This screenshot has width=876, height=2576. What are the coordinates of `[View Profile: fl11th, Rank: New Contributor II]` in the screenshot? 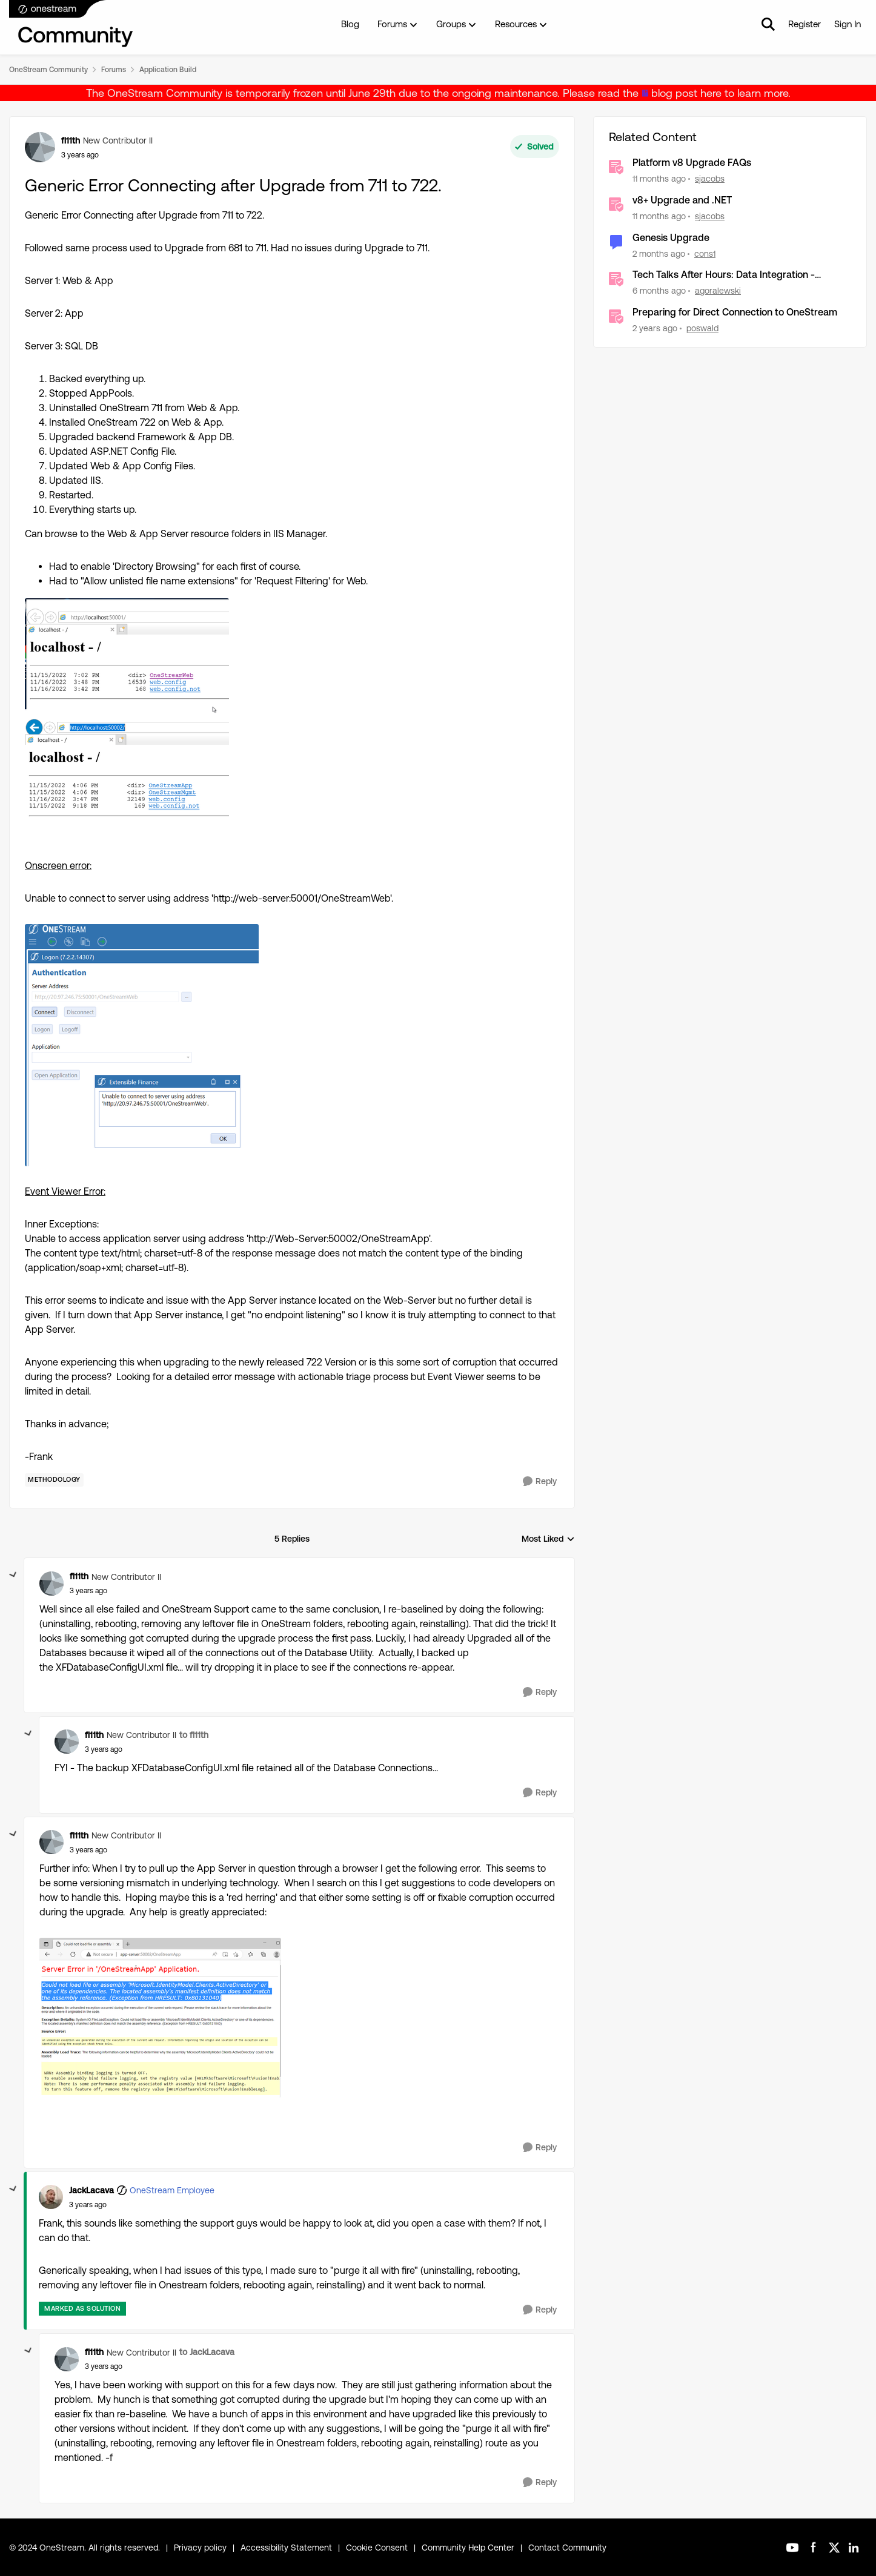 It's located at (40, 147).